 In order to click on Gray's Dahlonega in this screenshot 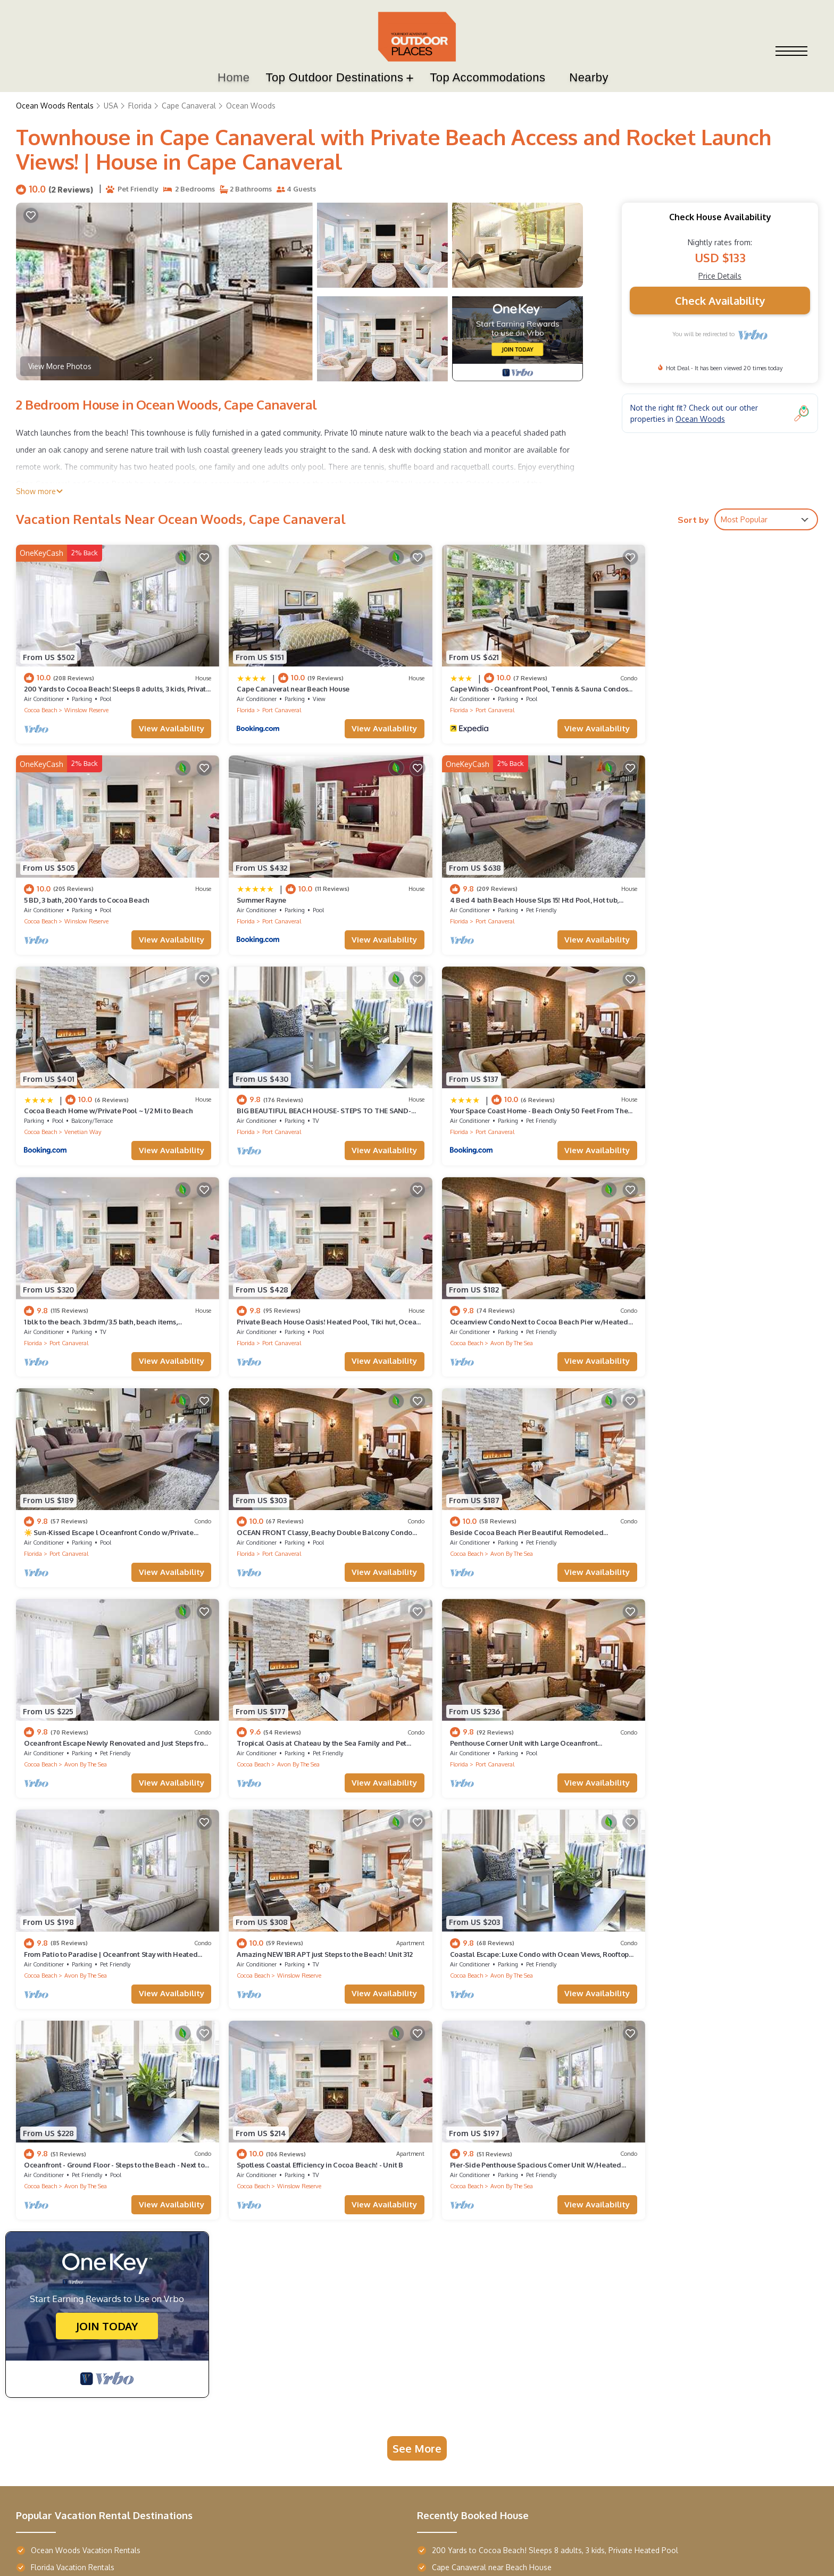, I will do `click(178, 2383)`.